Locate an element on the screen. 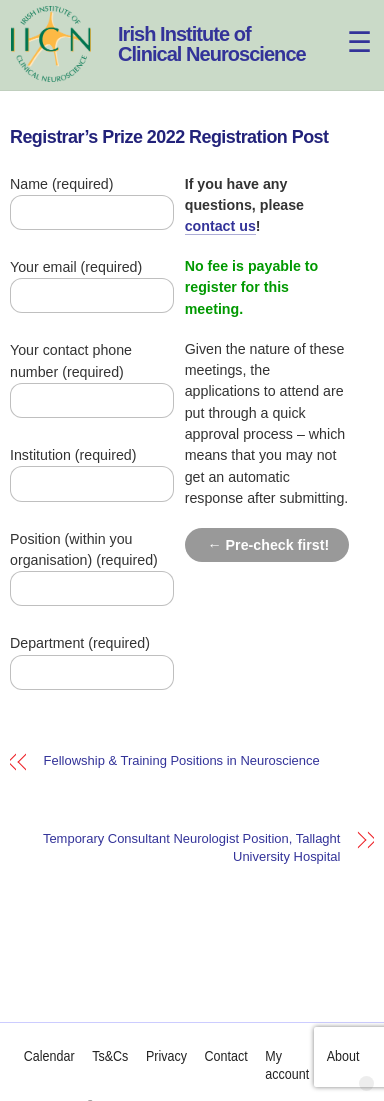 This screenshot has height=1101, width=384. Your contact phone number (required) is located at coordinates (99, 375).